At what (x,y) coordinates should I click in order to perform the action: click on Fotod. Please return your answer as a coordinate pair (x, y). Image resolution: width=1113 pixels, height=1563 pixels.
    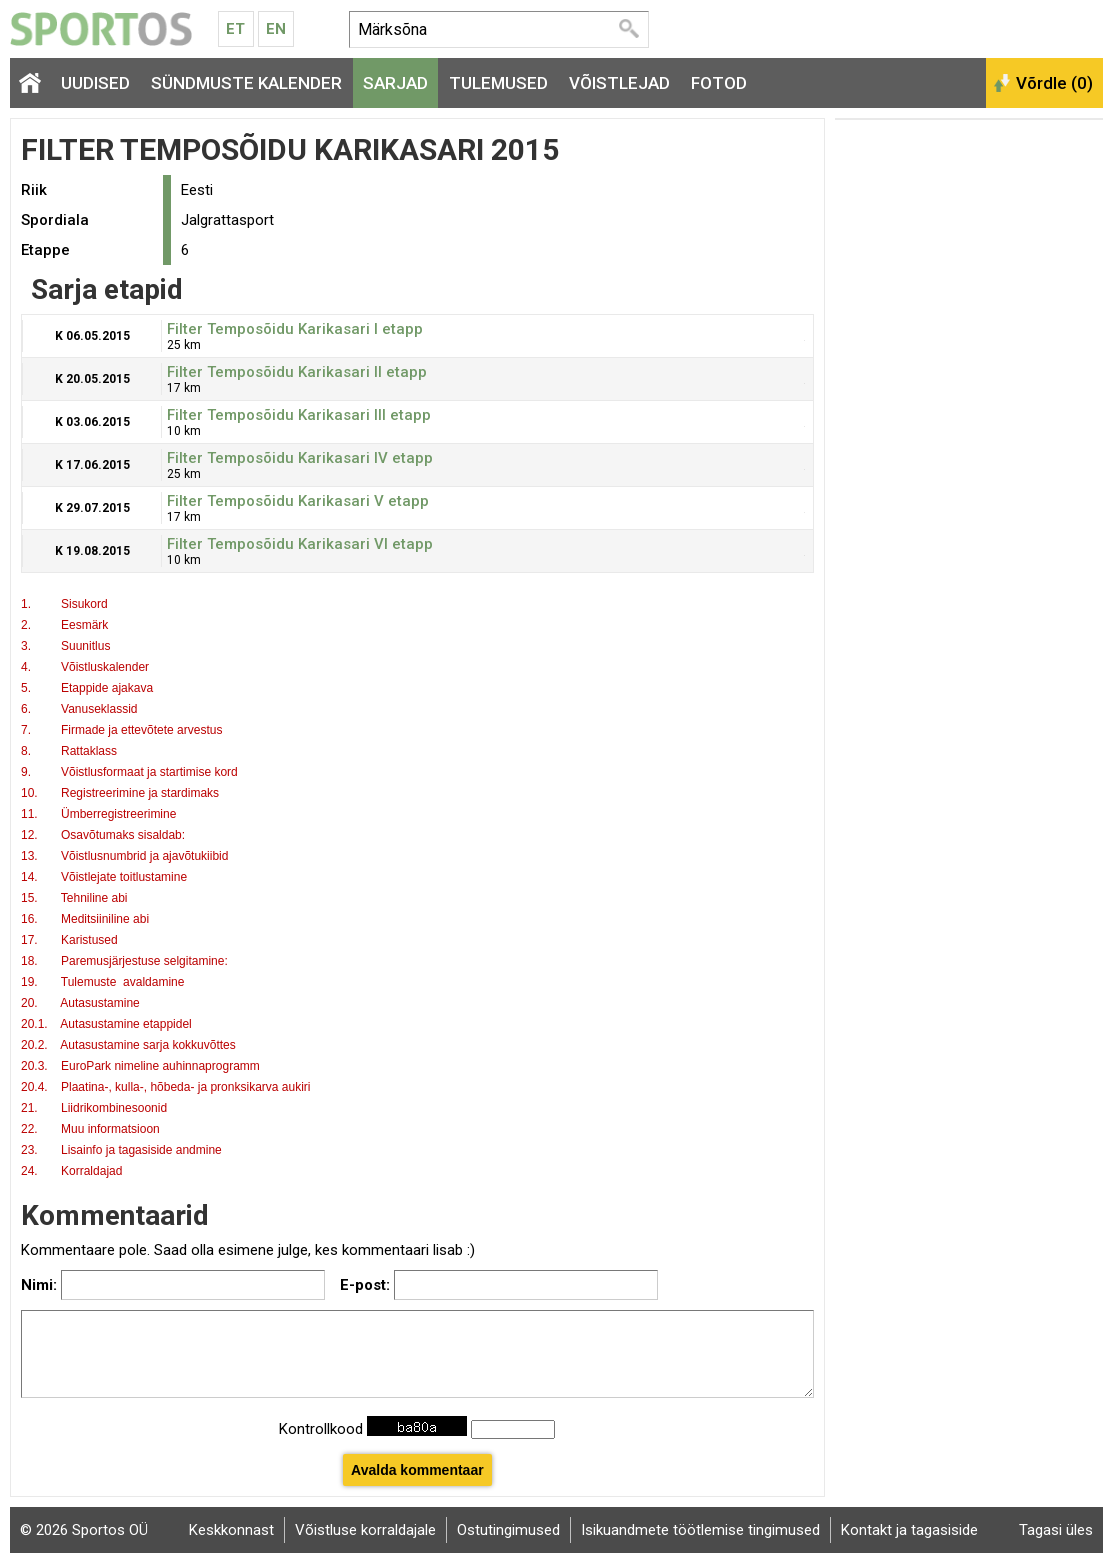
    Looking at the image, I should click on (719, 83).